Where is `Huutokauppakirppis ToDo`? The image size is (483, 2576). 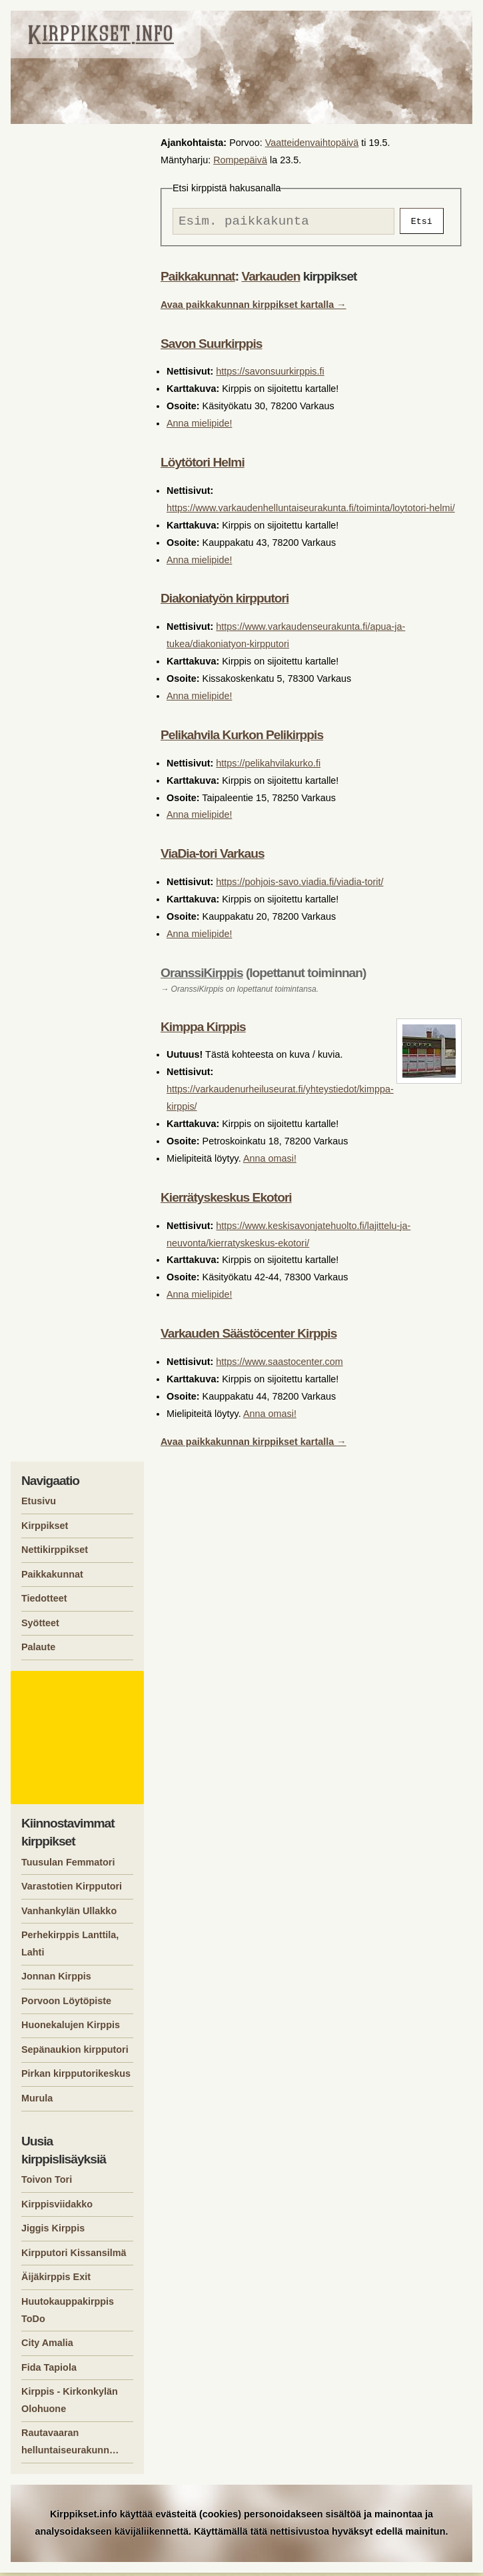 Huutokauppakirppis ToDo is located at coordinates (67, 2313).